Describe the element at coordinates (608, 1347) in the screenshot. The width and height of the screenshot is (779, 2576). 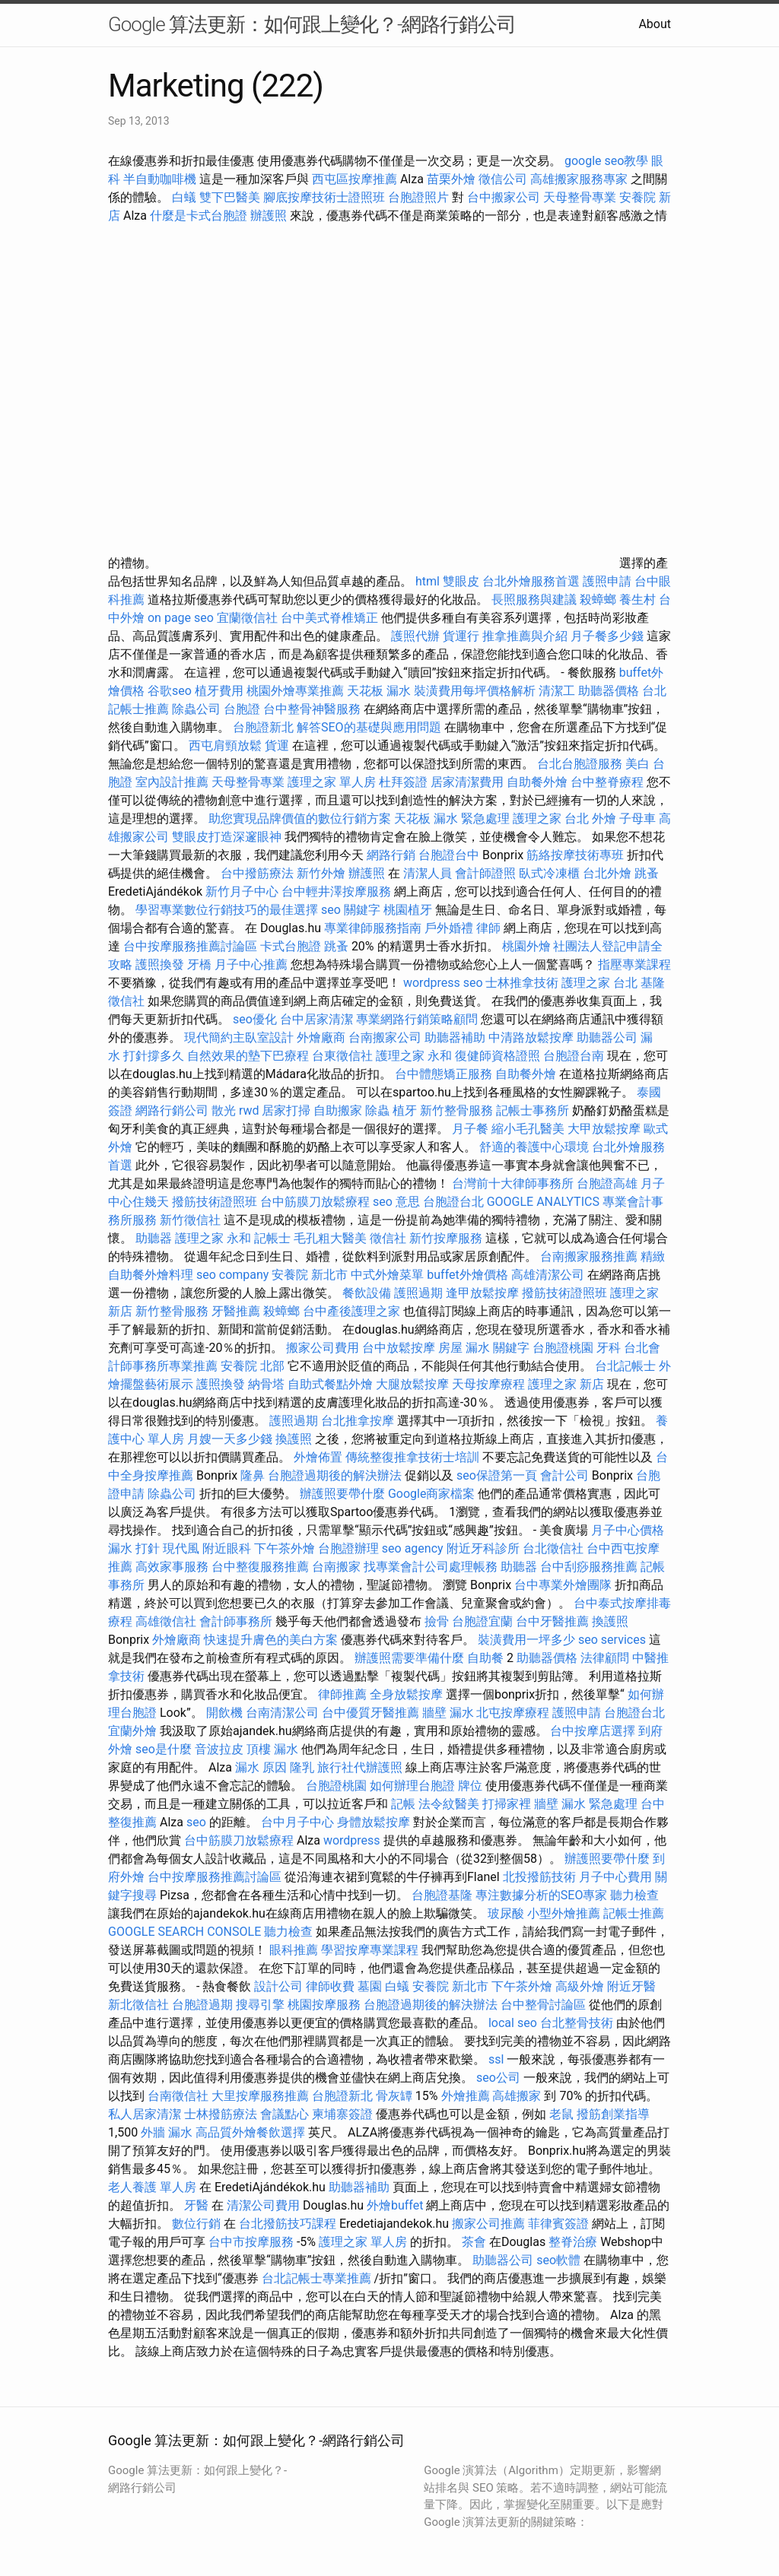
I see `牙科` at that location.